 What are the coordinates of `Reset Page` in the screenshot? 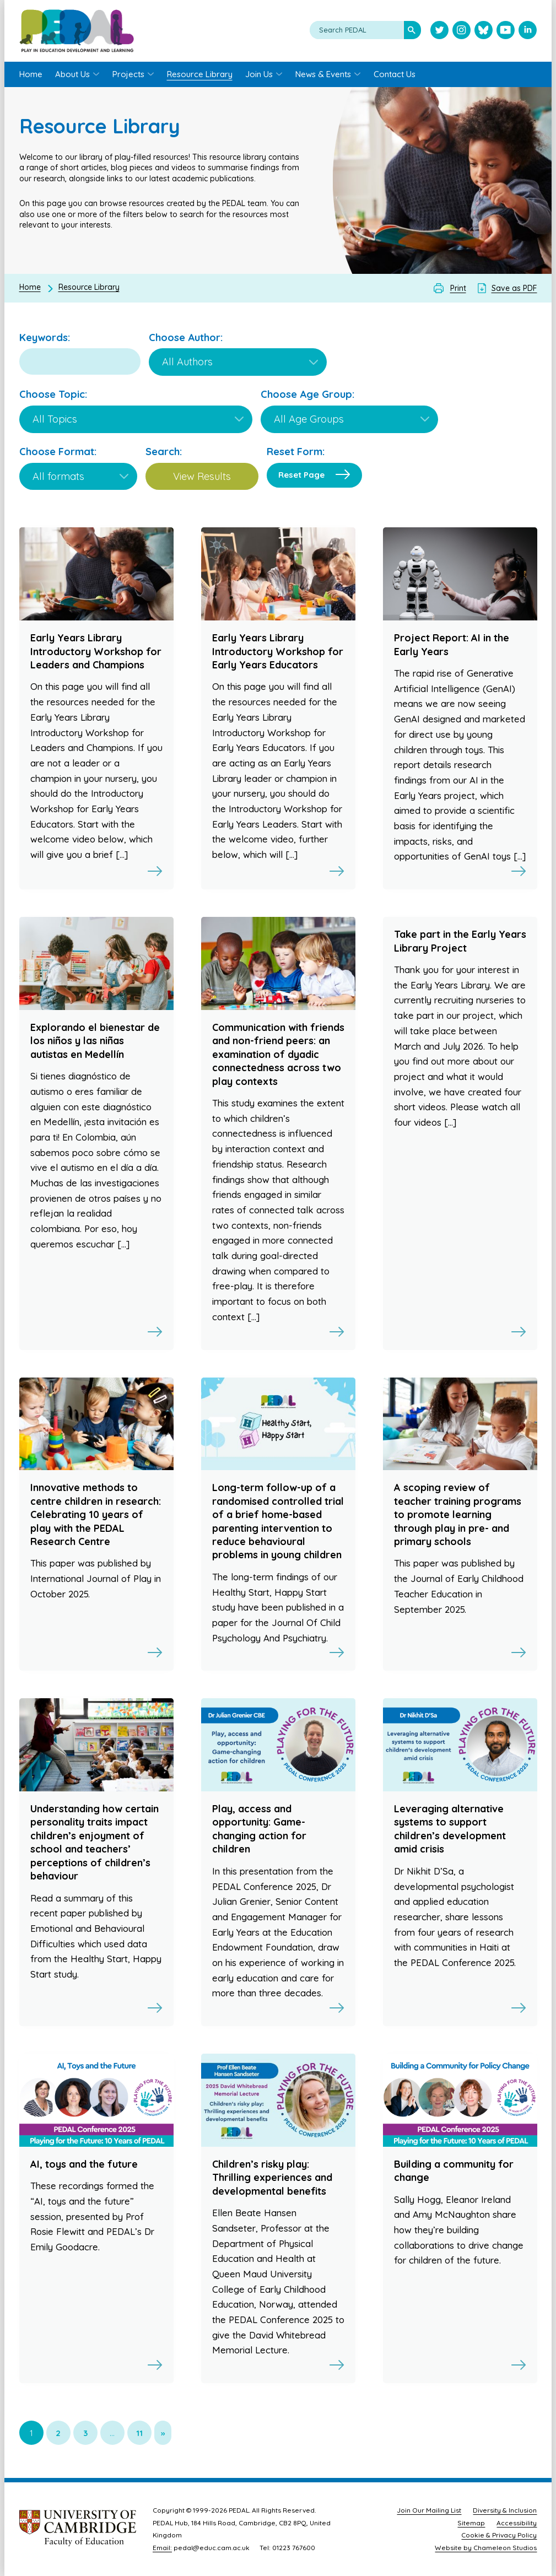 It's located at (301, 474).